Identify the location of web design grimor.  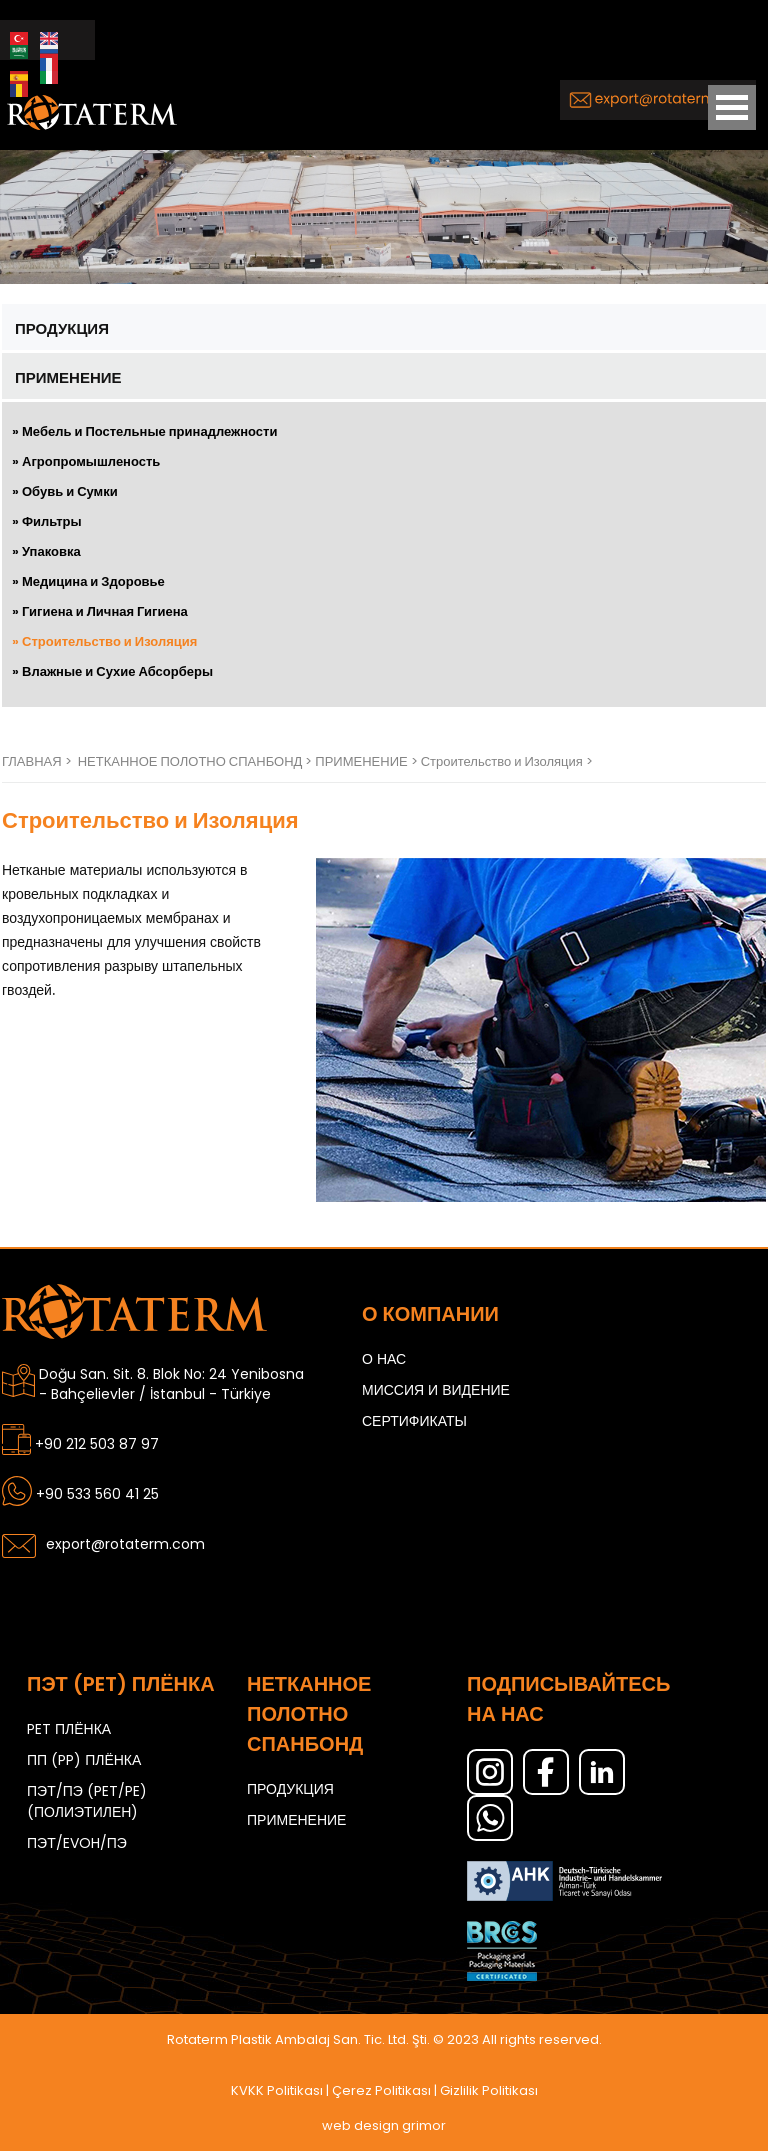
(384, 2125).